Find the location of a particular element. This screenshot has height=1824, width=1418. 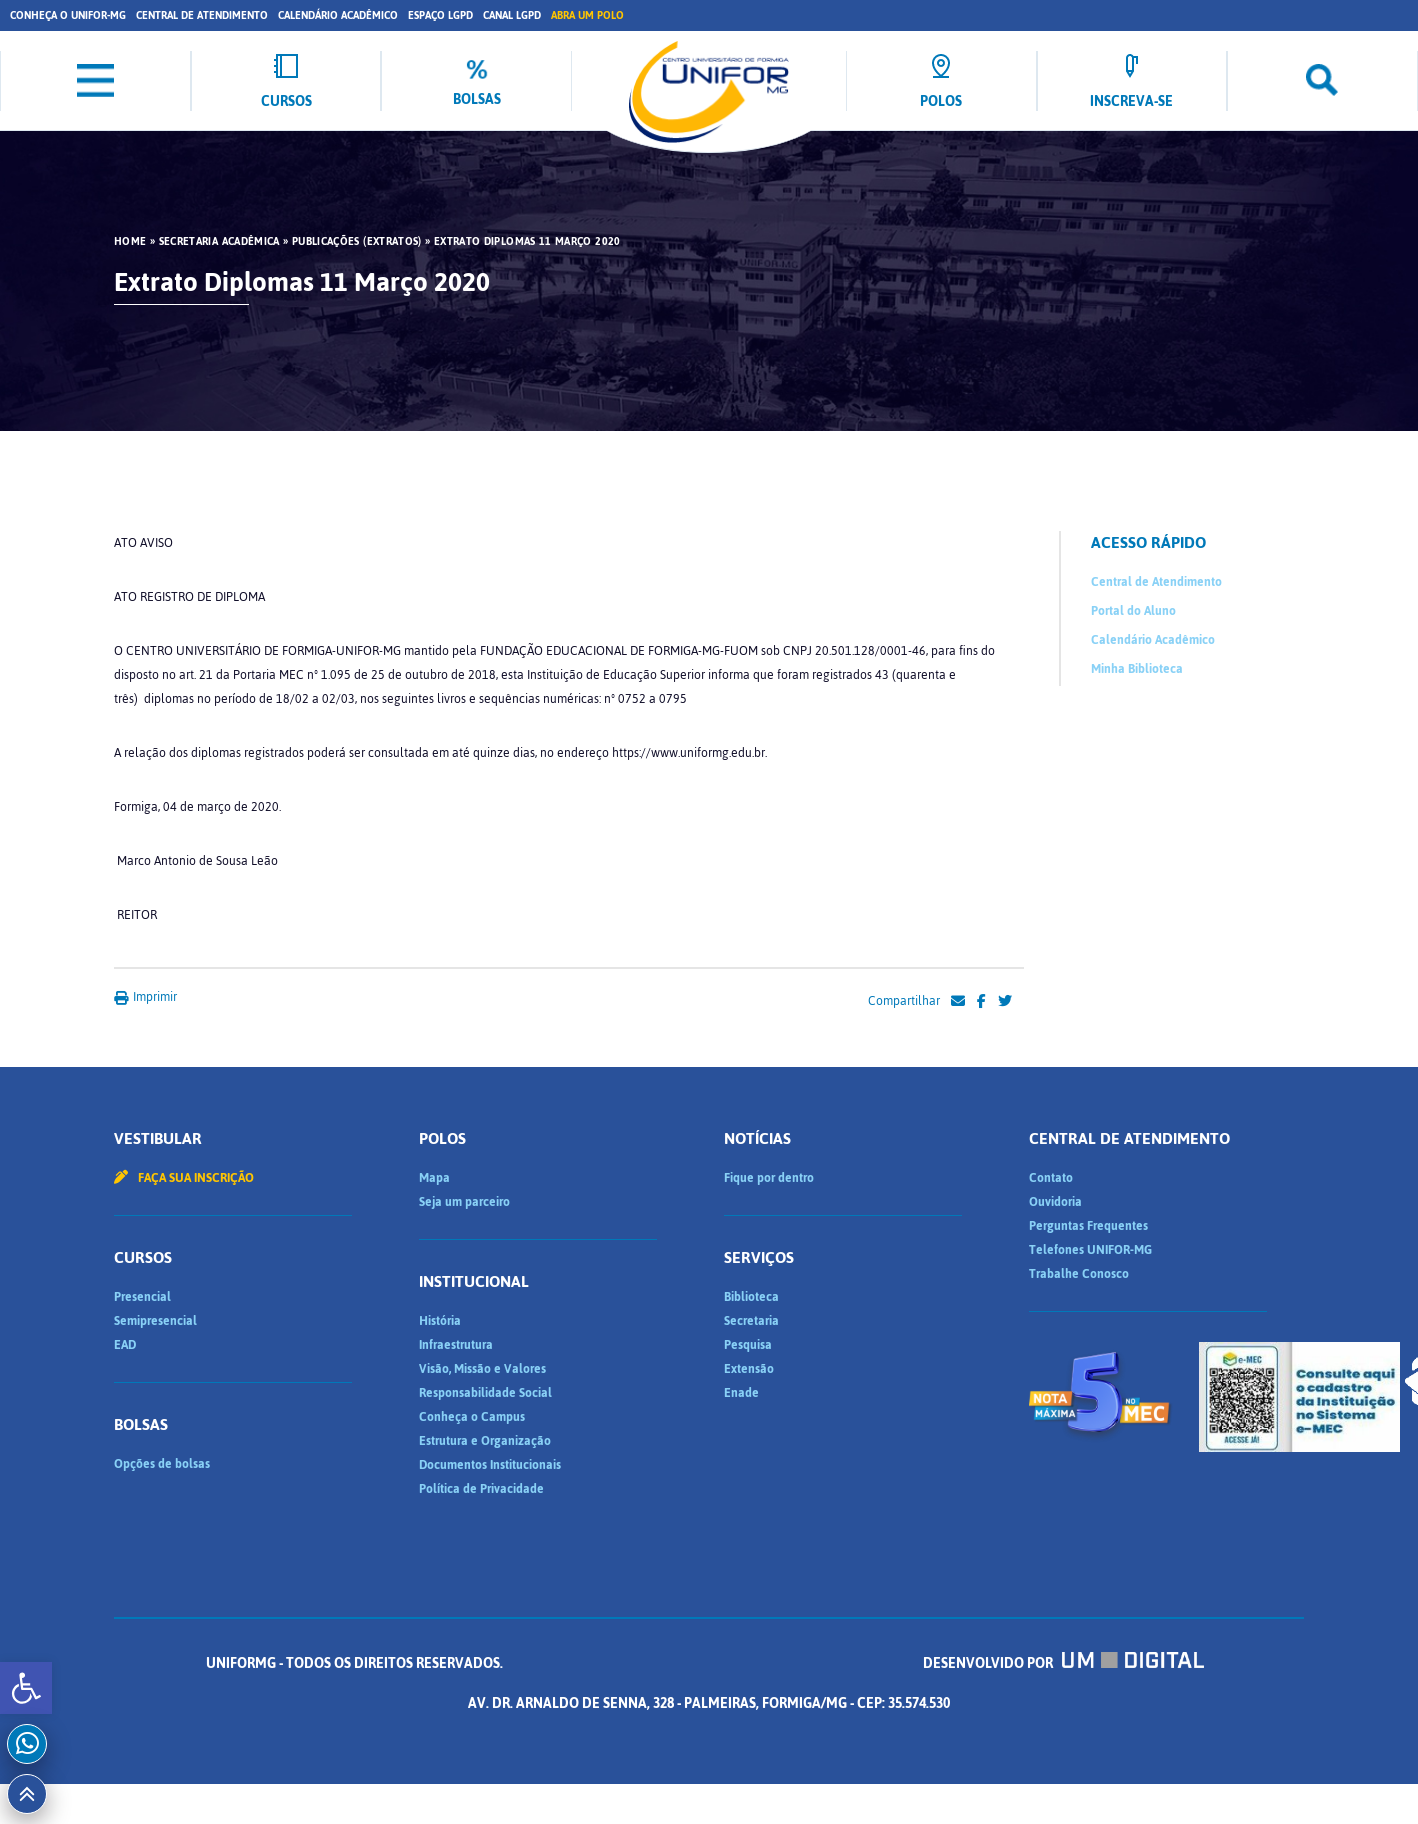

Desenvolvido por is located at coordinates (1064, 1663).